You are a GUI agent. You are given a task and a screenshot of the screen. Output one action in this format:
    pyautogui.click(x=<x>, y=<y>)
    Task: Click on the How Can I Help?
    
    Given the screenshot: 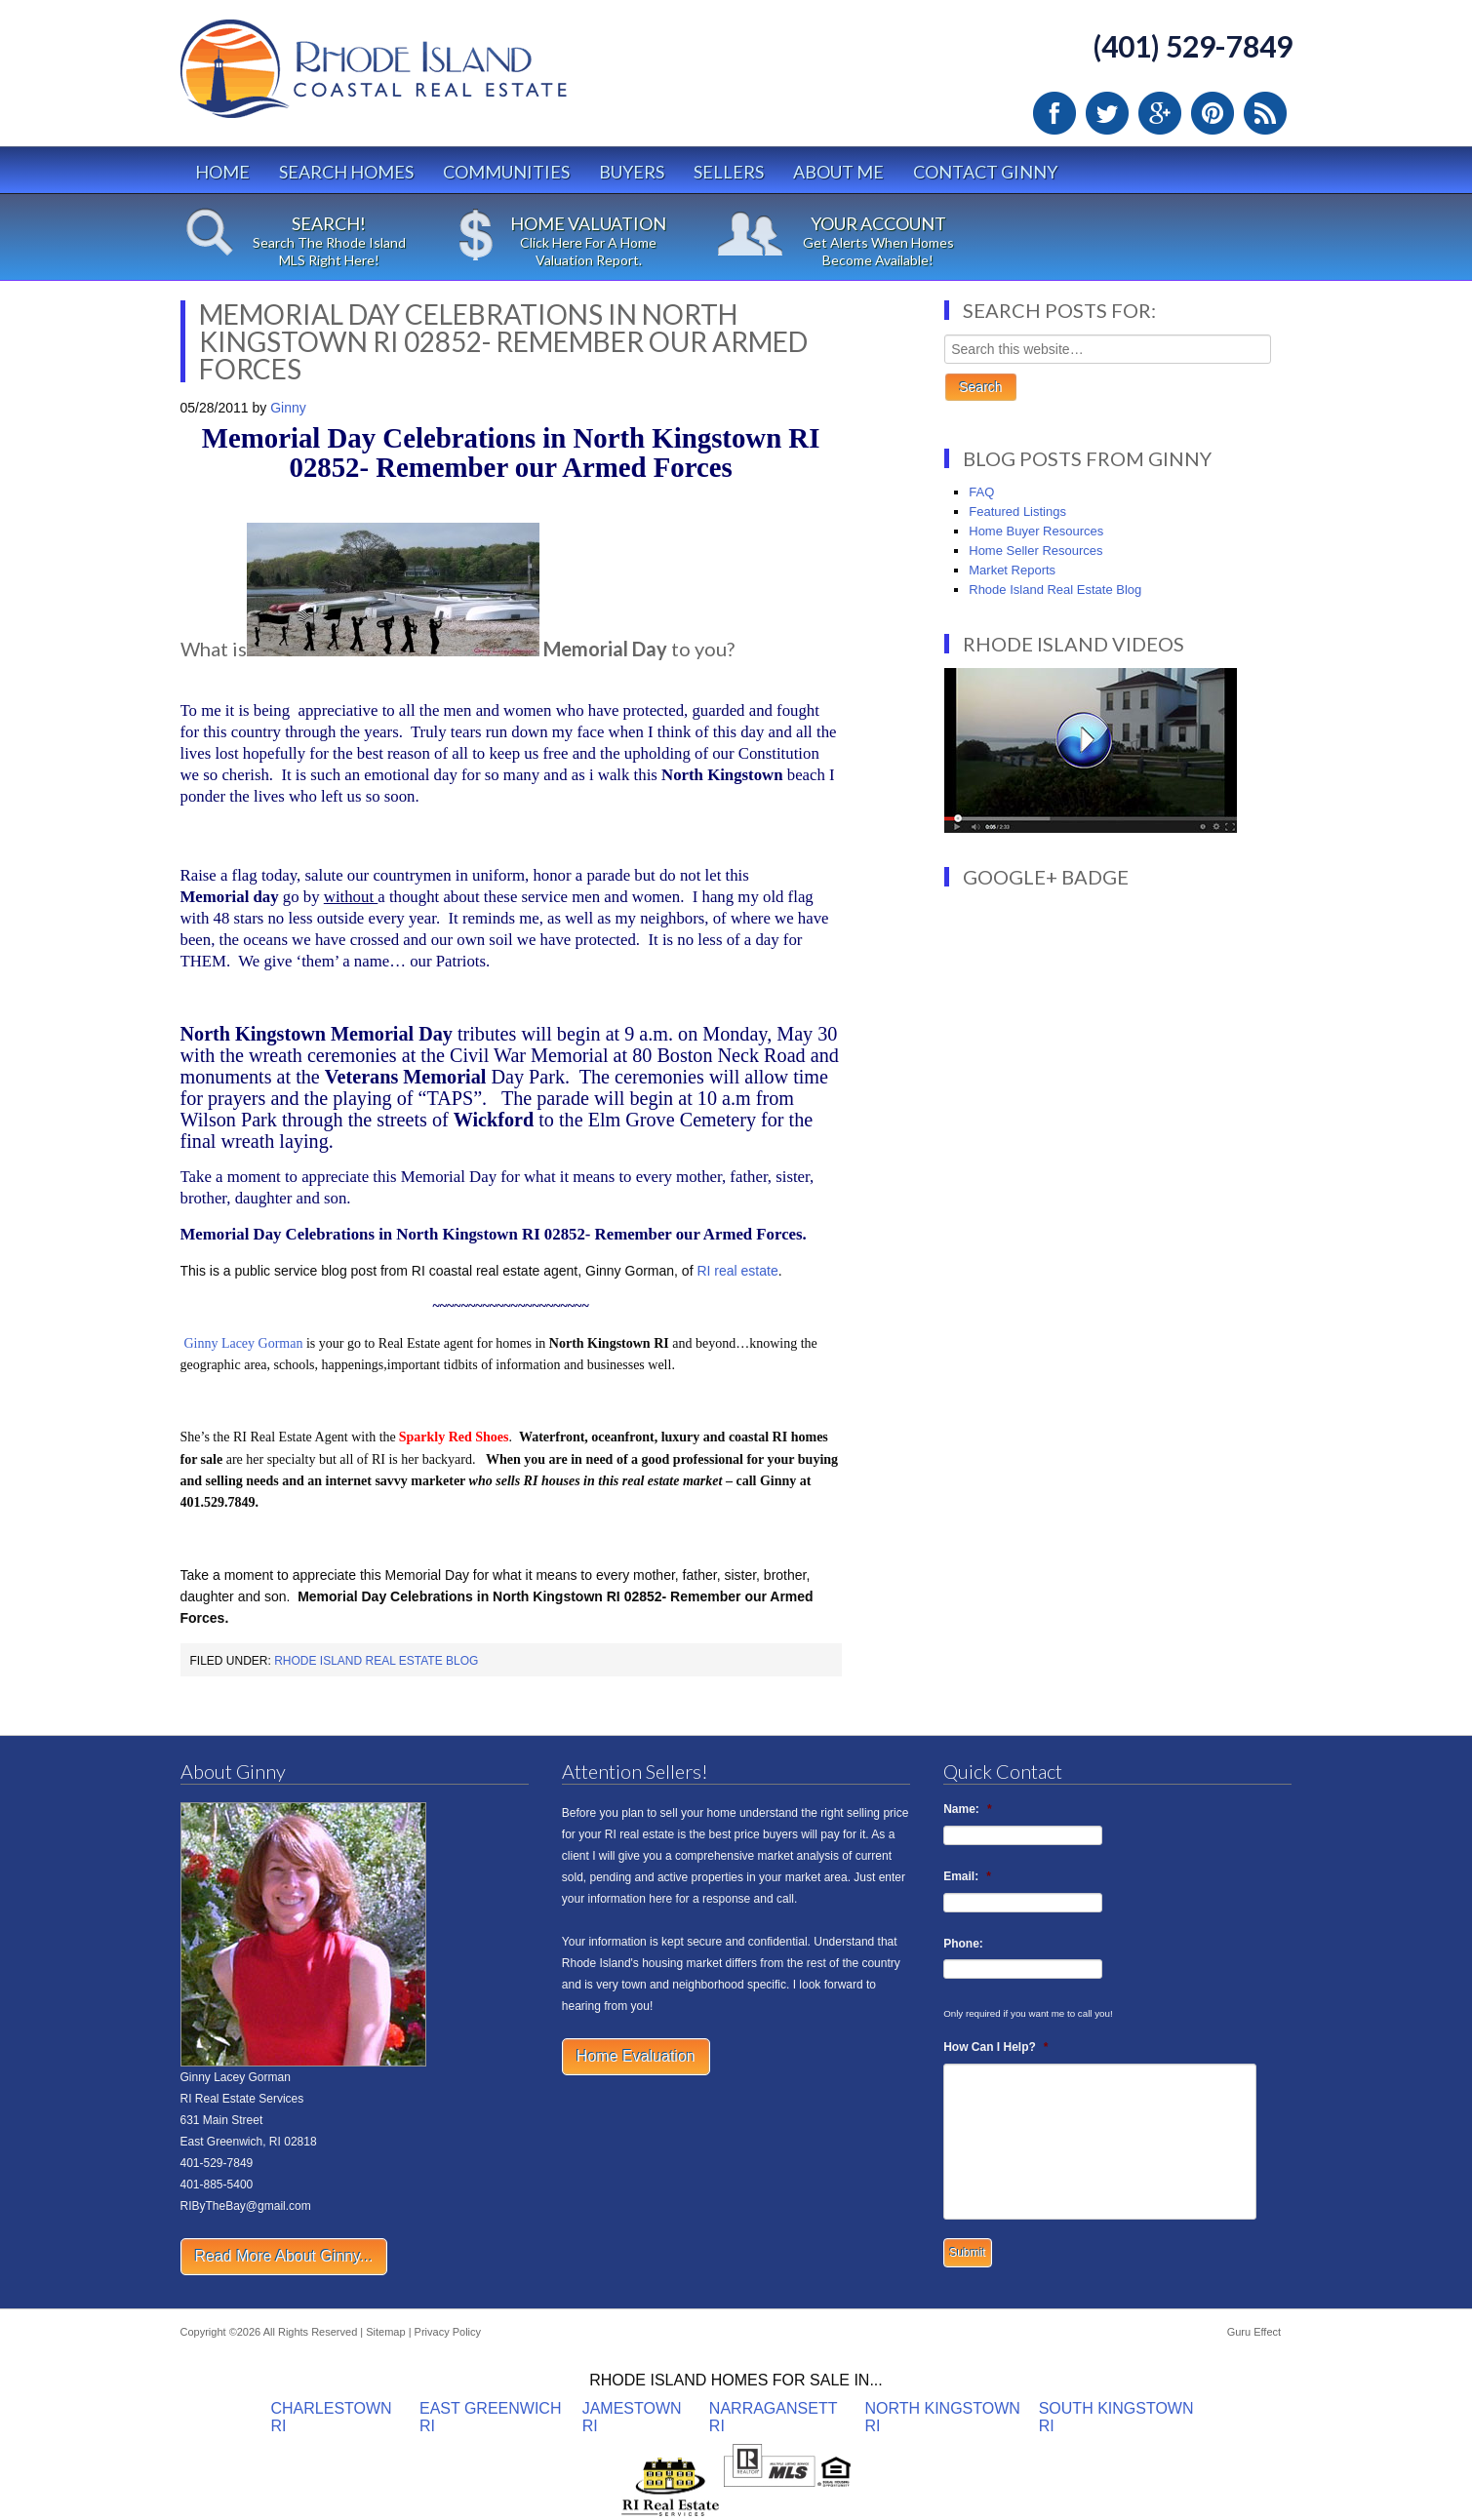 What is the action you would take?
    pyautogui.click(x=995, y=2047)
    